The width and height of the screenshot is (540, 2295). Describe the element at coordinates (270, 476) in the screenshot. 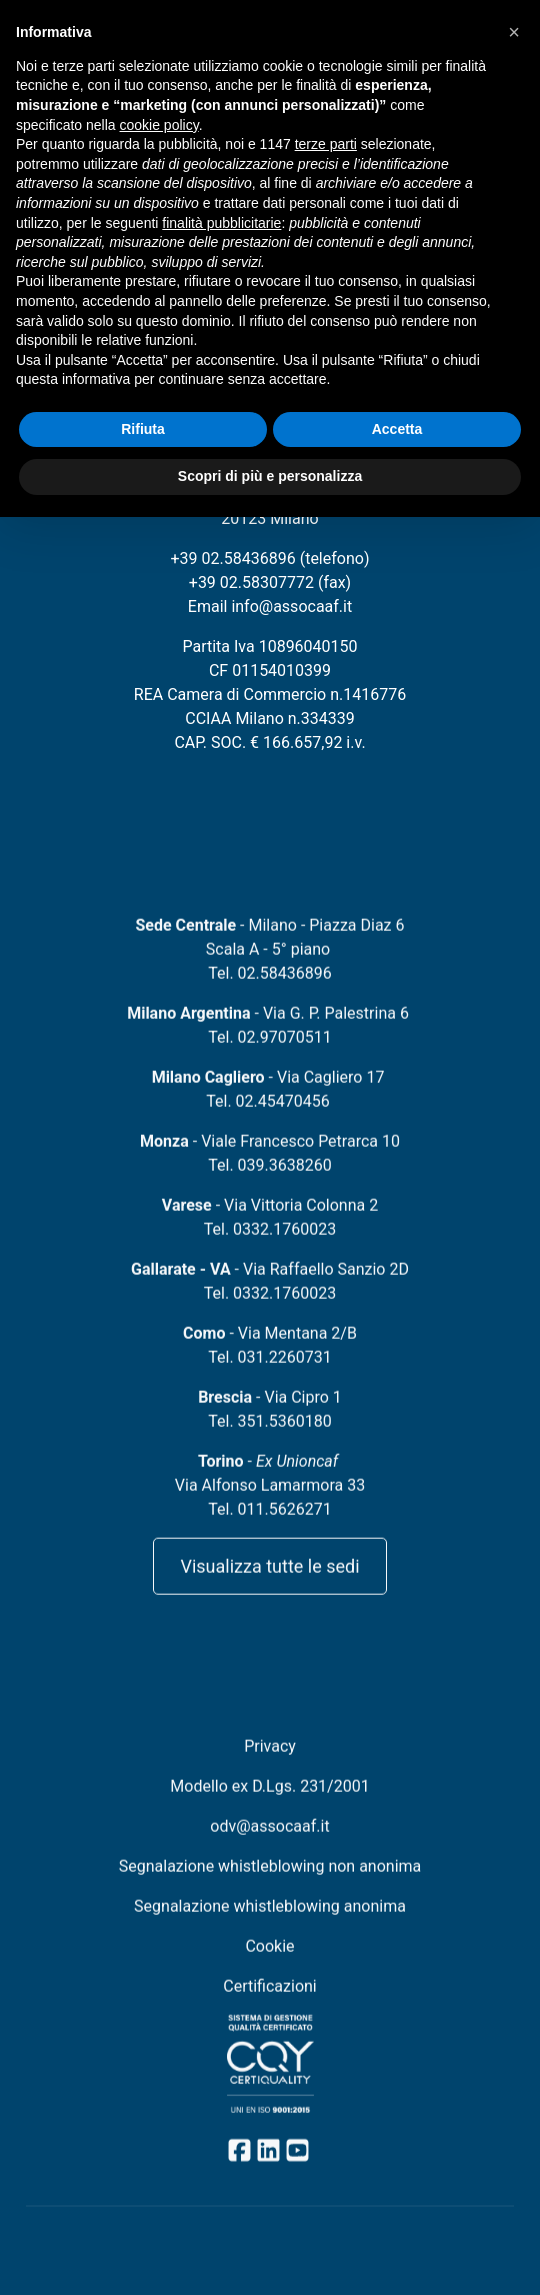

I see `Scopri di più e personalizza [button]` at that location.